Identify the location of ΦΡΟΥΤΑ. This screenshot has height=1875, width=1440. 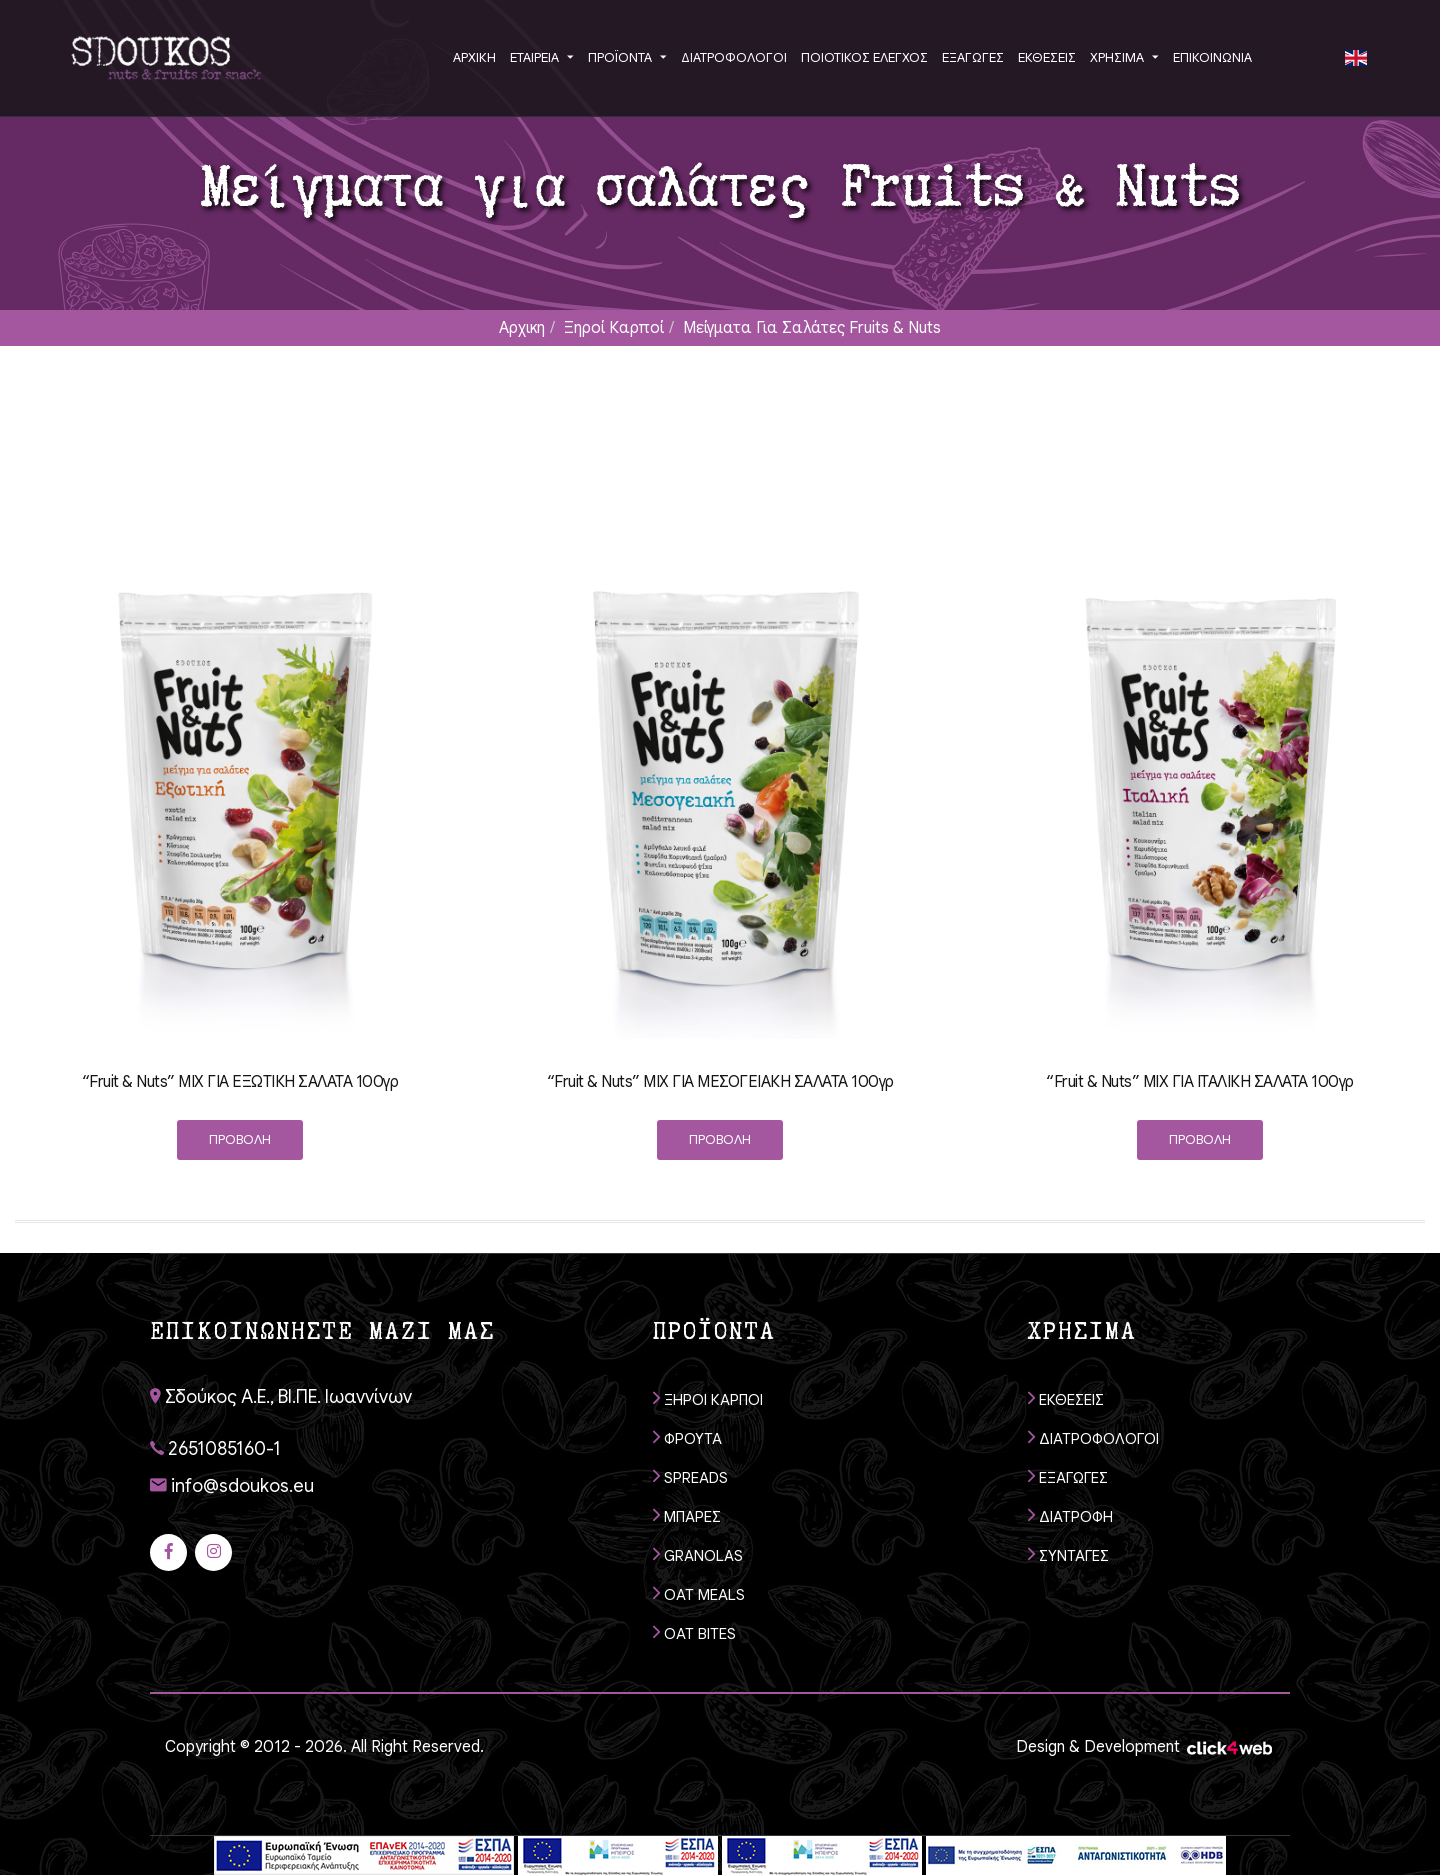
(687, 1437).